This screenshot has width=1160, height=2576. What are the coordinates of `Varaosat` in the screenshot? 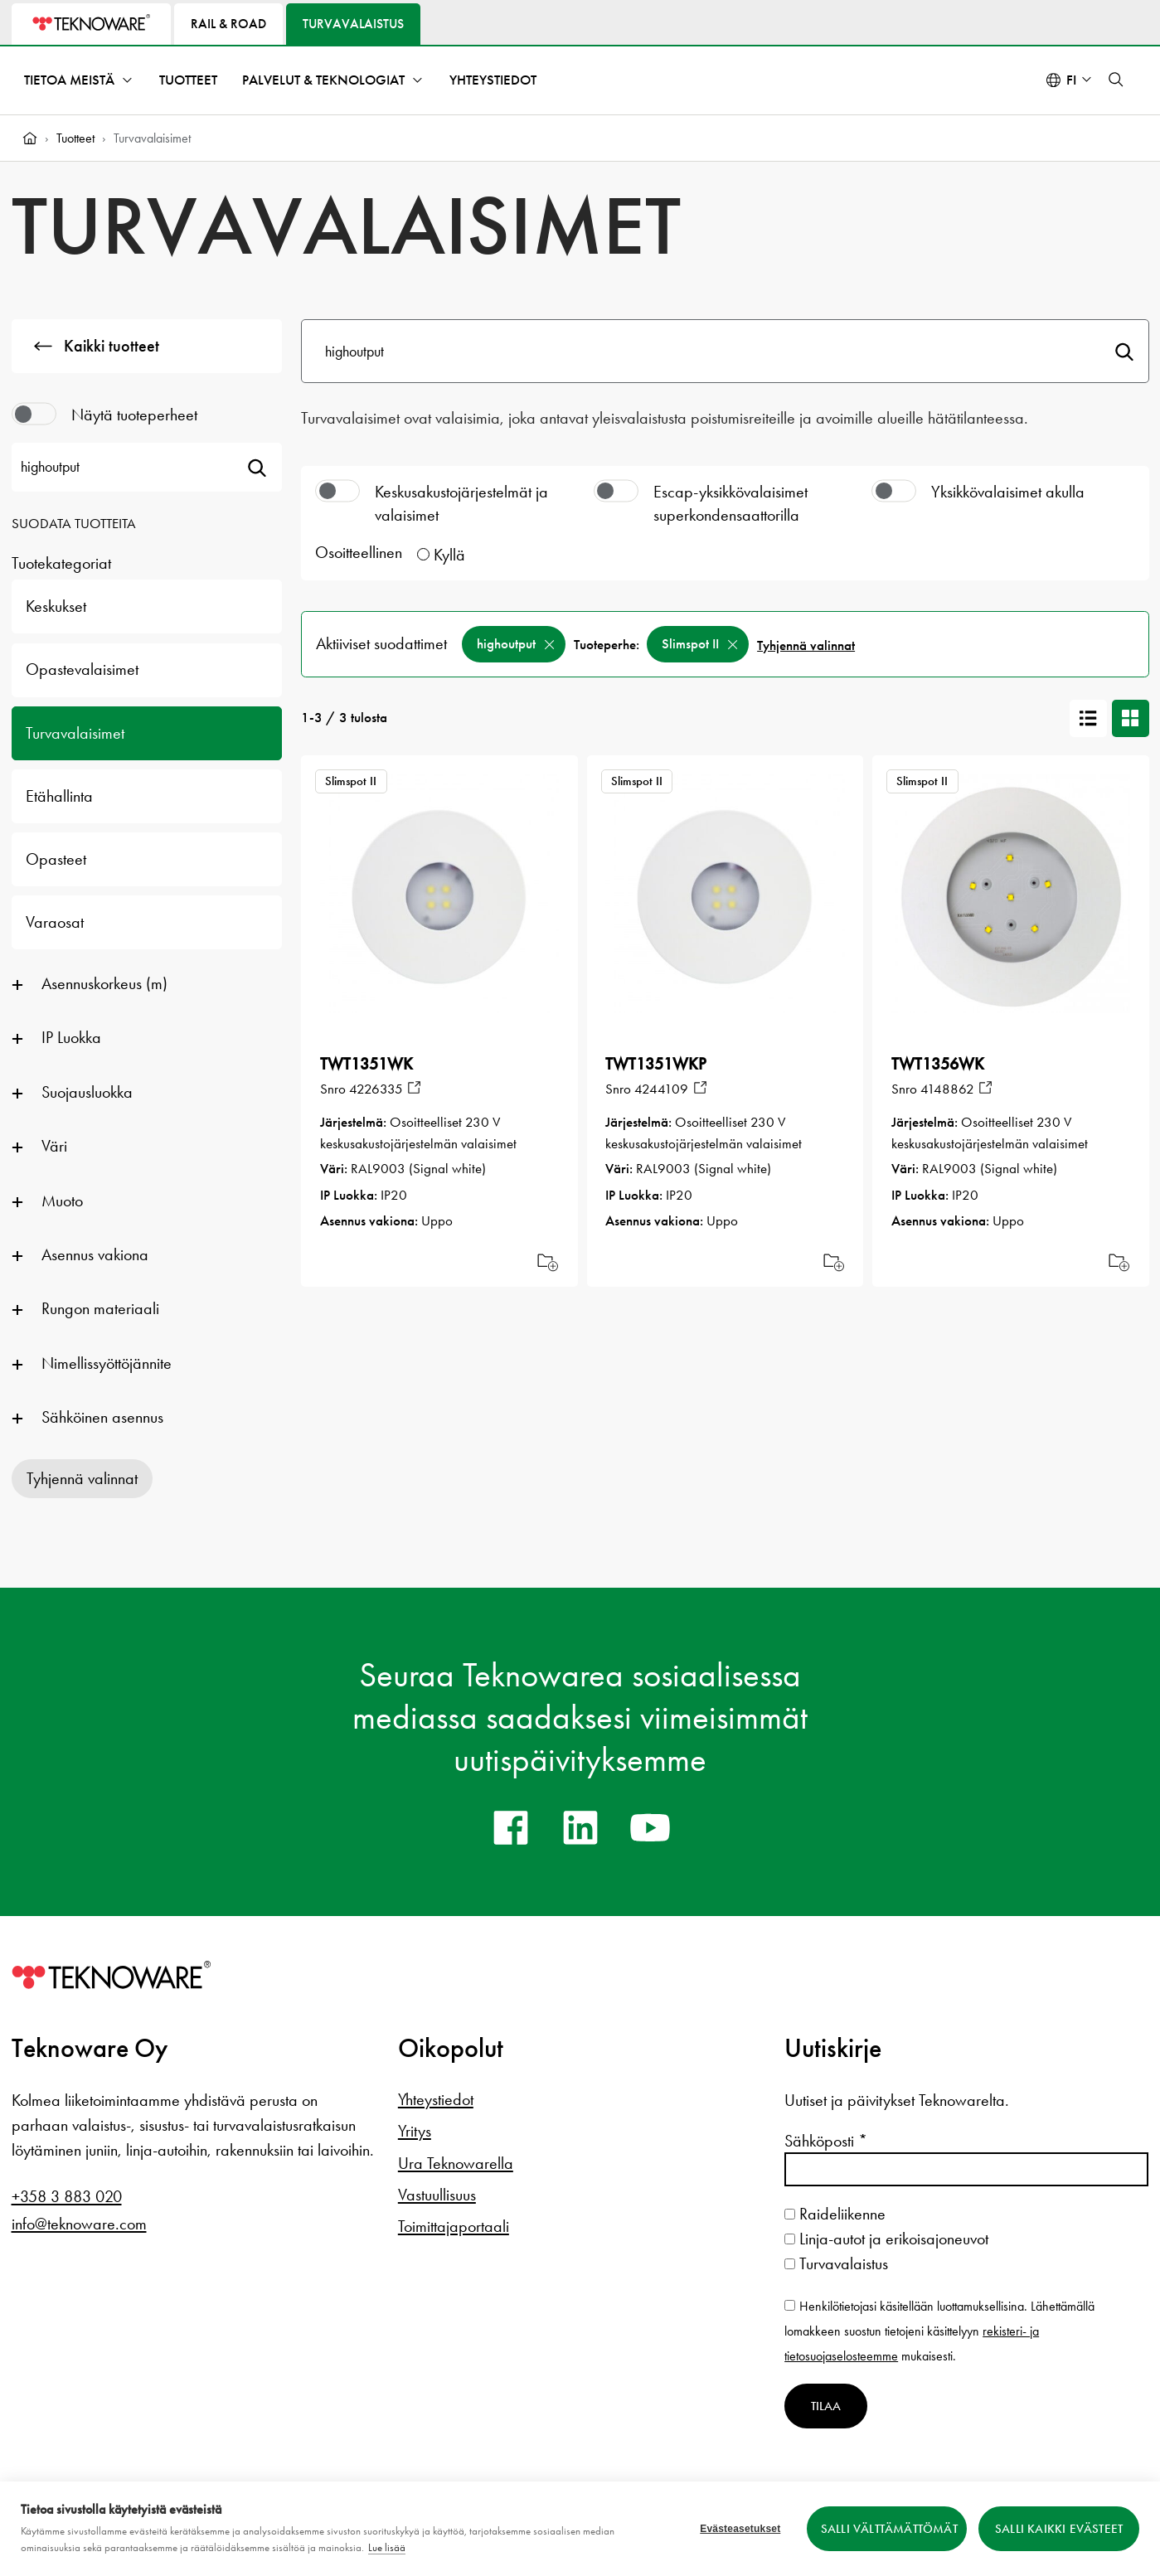 It's located at (55, 922).